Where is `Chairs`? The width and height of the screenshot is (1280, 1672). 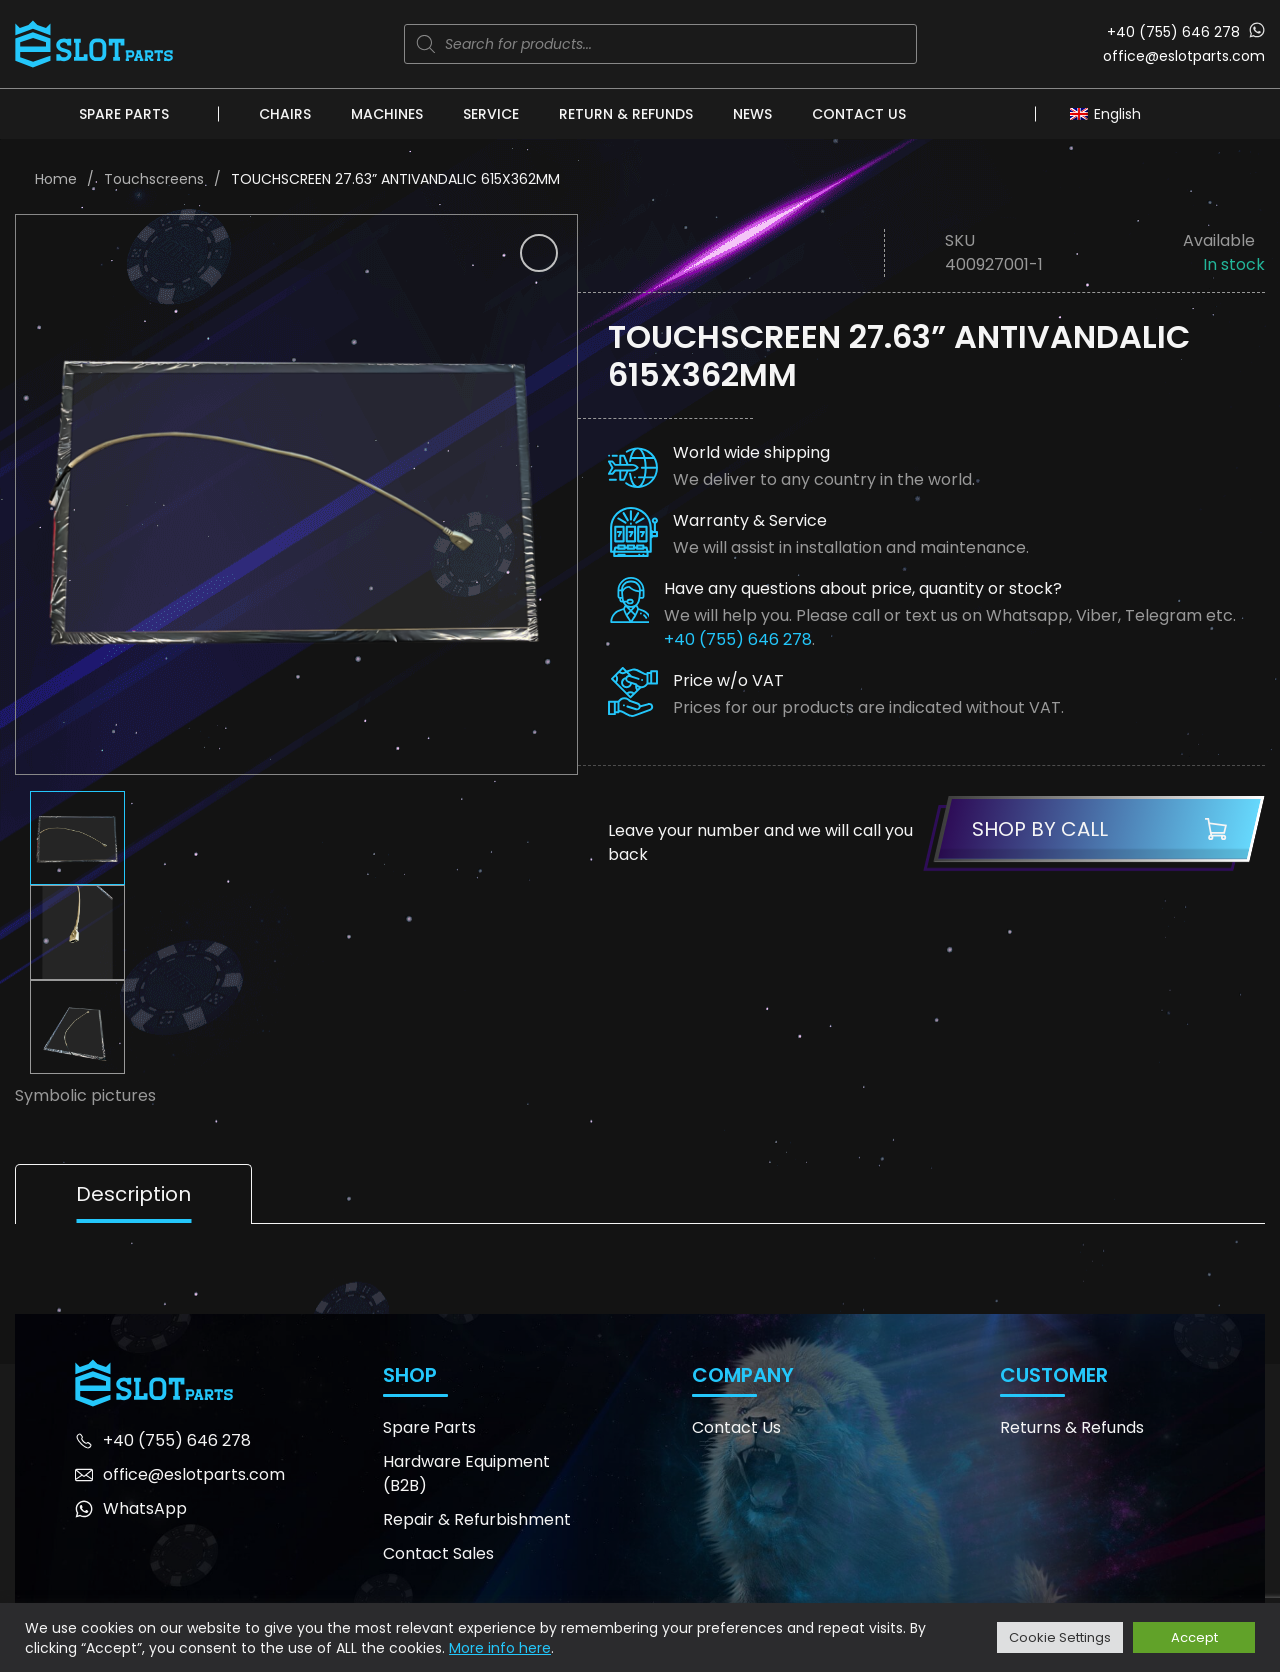
Chairs is located at coordinates (285, 114).